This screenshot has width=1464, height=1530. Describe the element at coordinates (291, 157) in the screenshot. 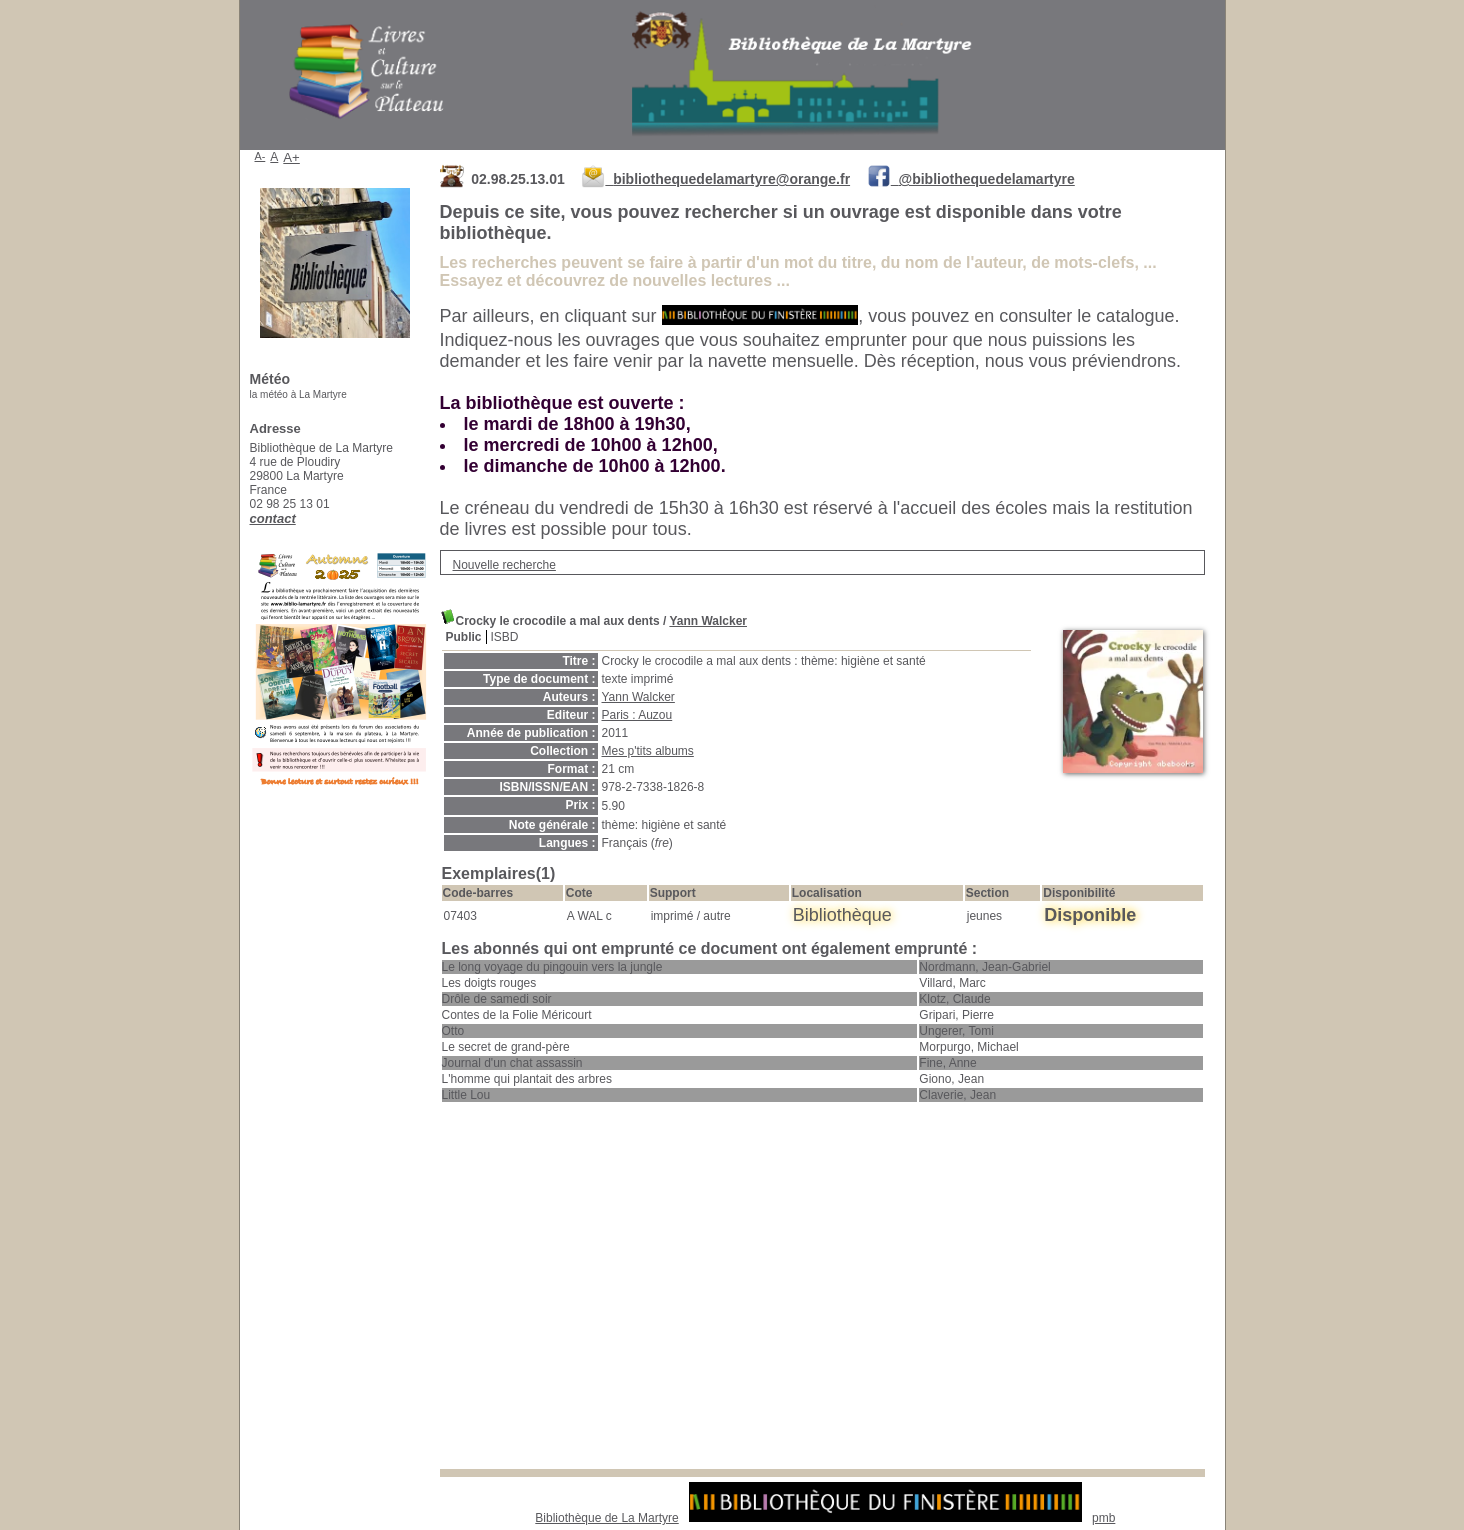

I see `A+` at that location.